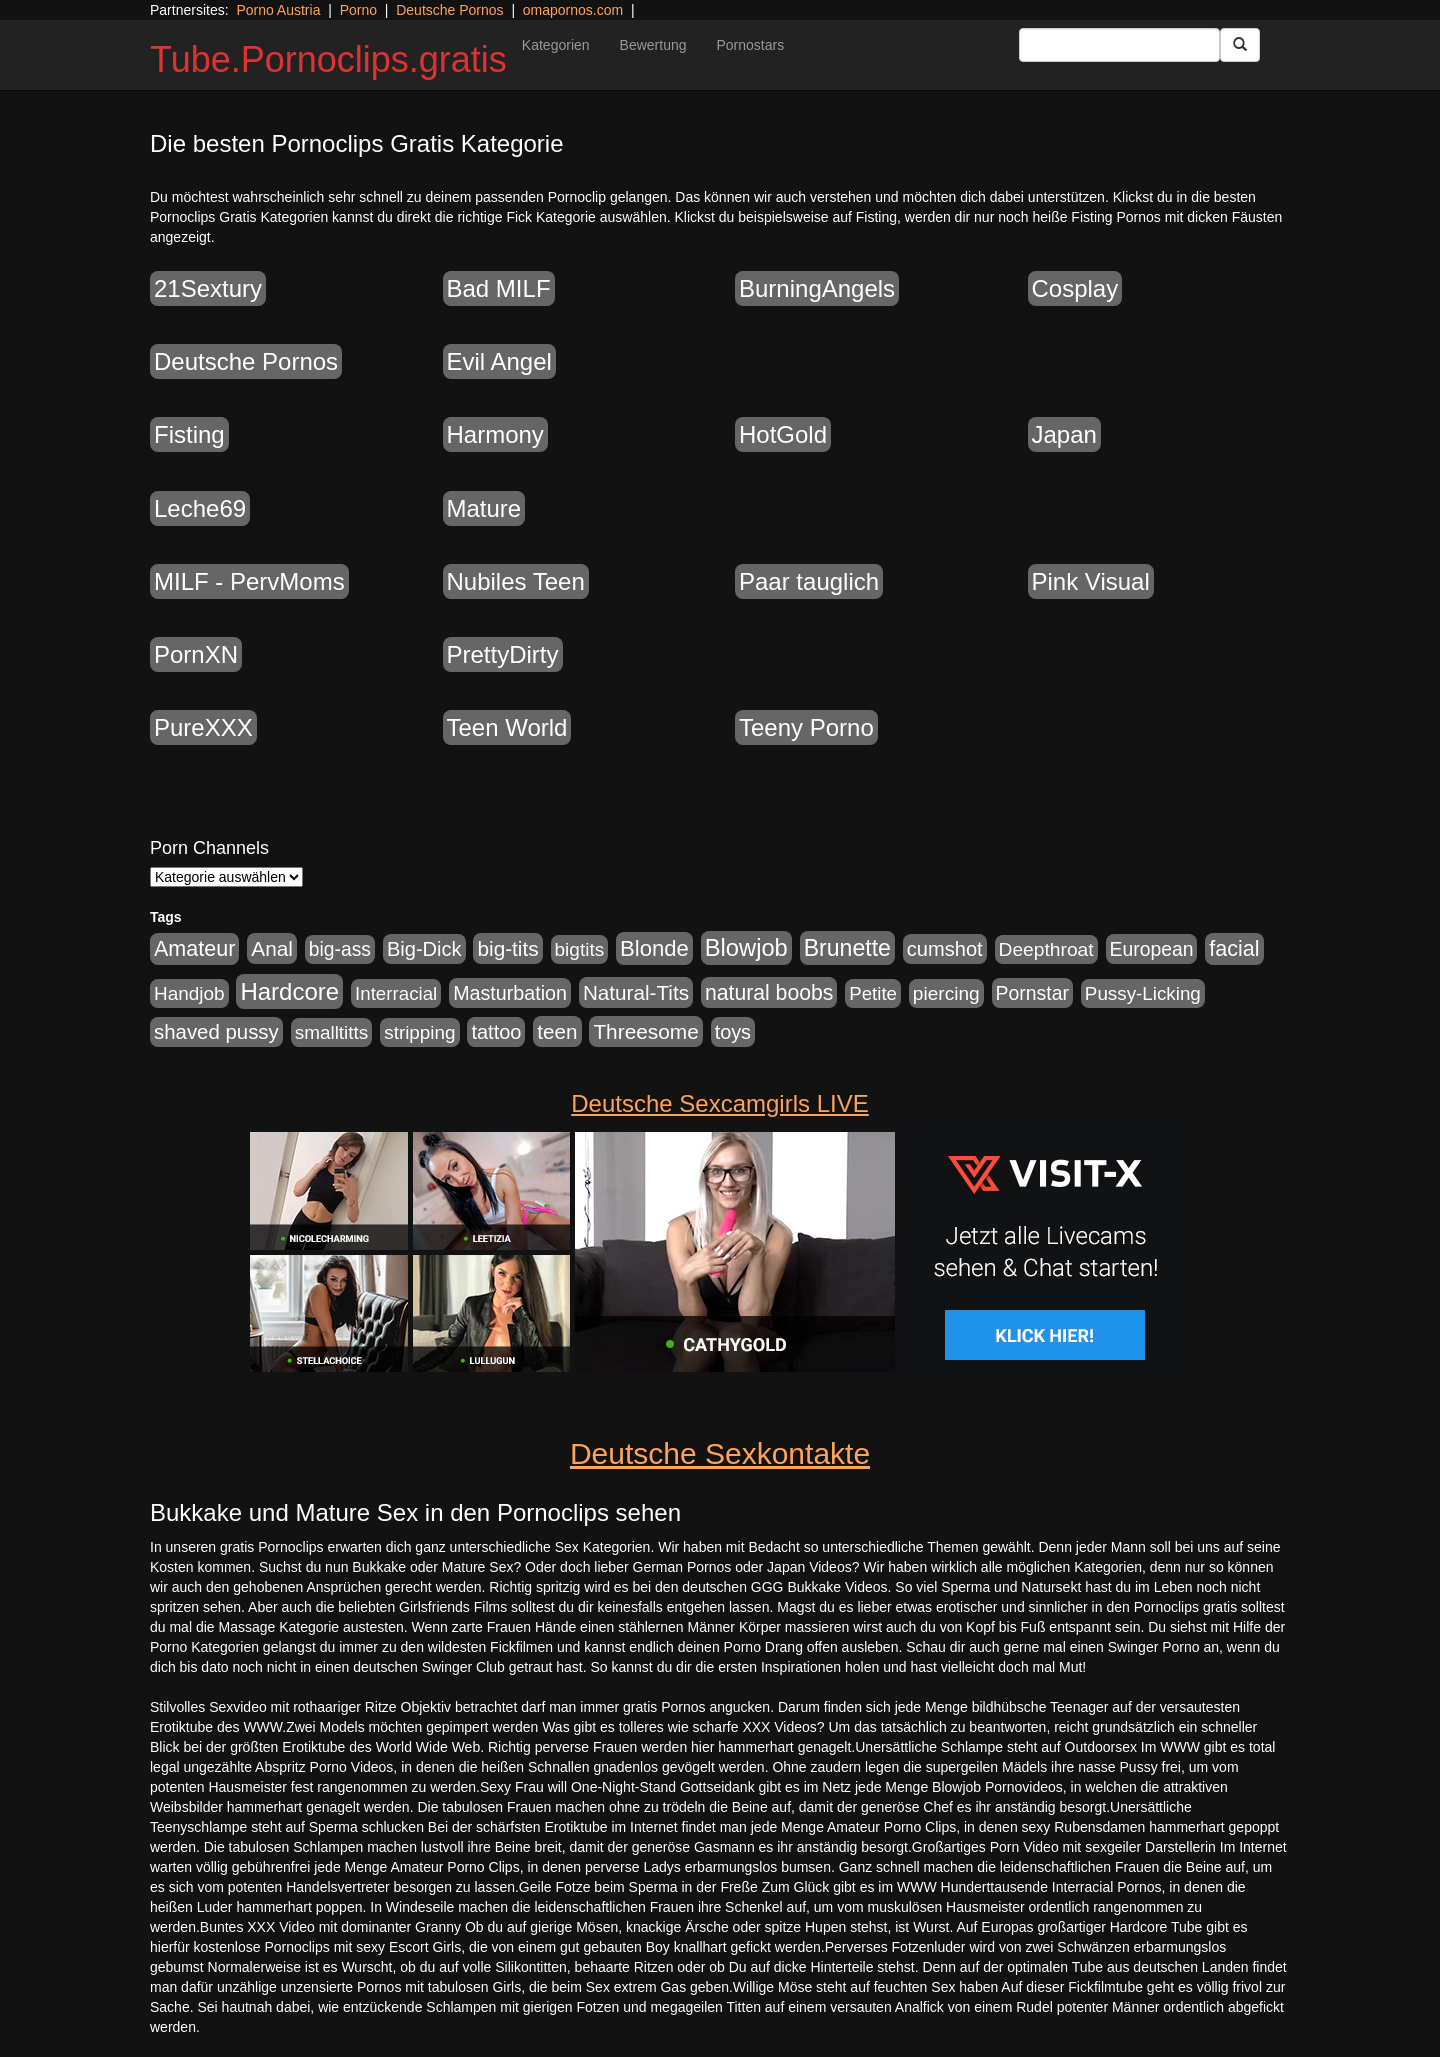 Image resolution: width=1440 pixels, height=2057 pixels. I want to click on Paar tauglich, so click(809, 581).